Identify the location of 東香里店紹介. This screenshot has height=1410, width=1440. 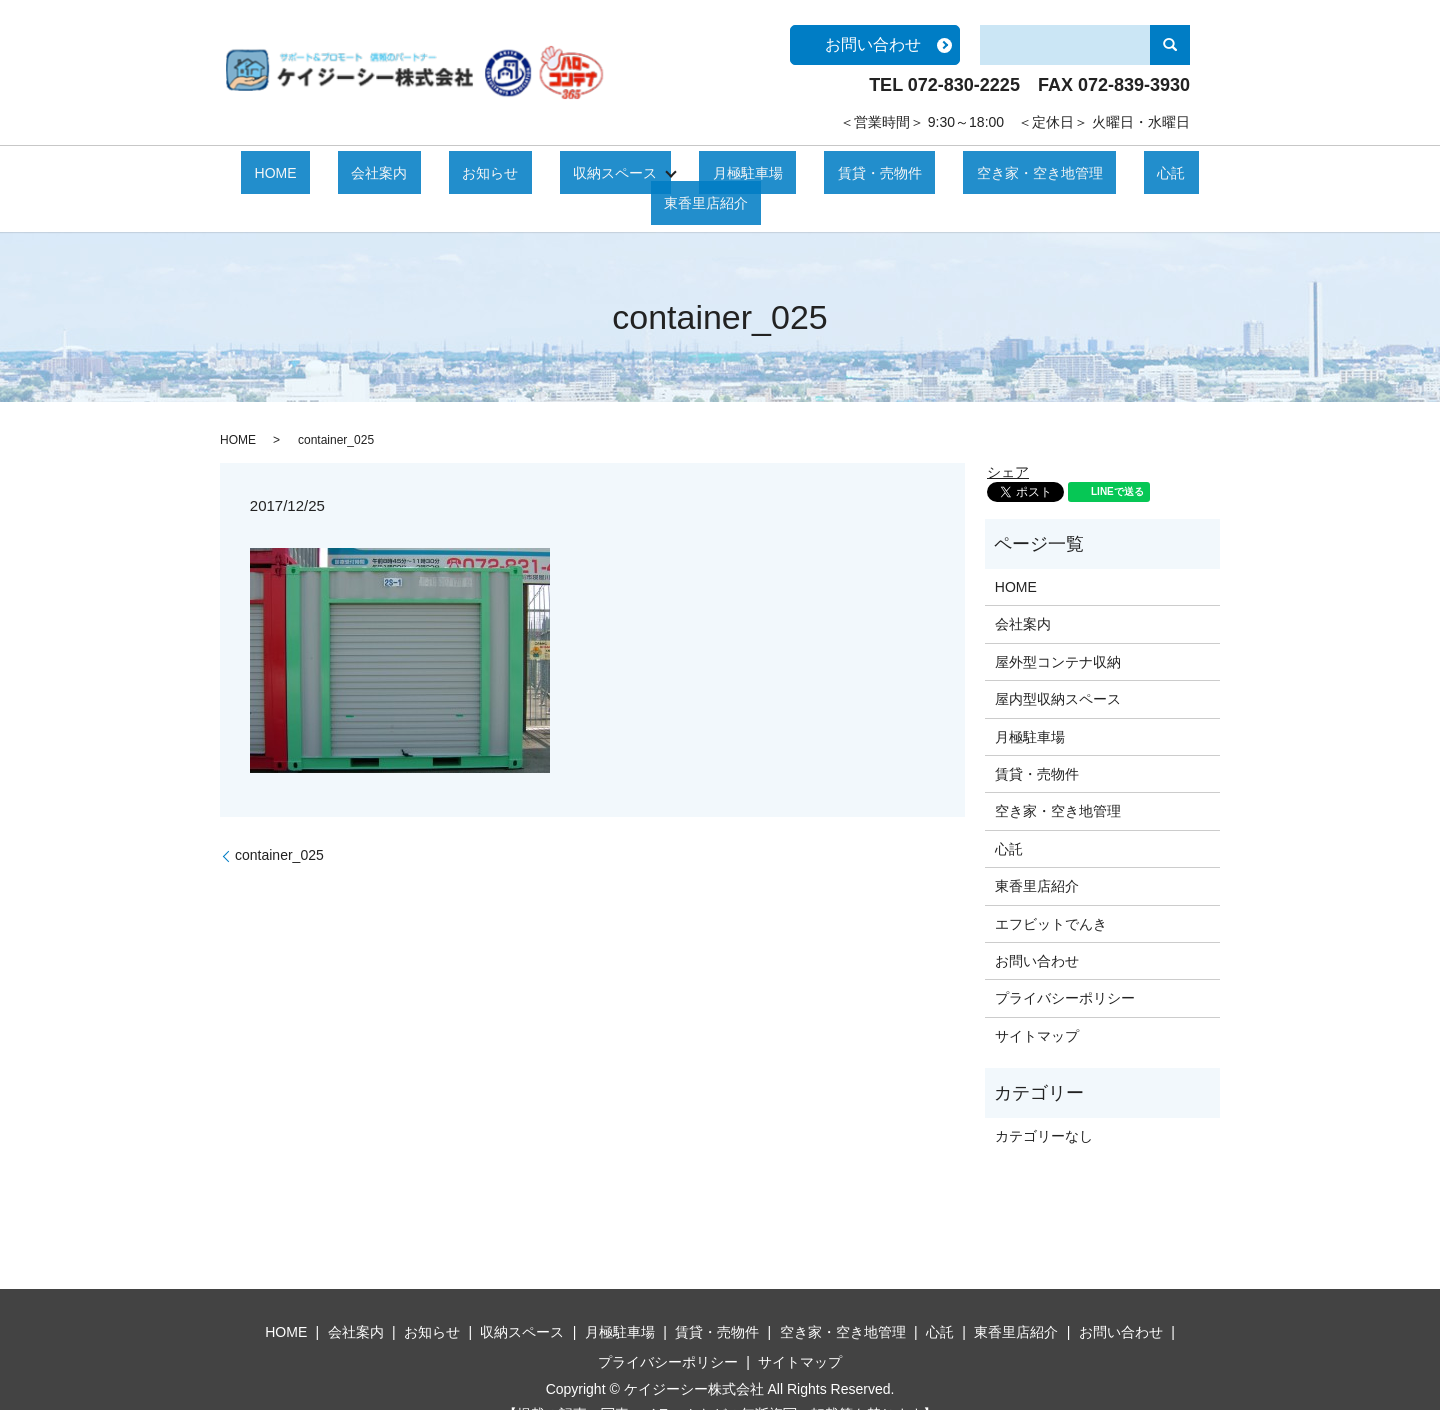
(1098, 171).